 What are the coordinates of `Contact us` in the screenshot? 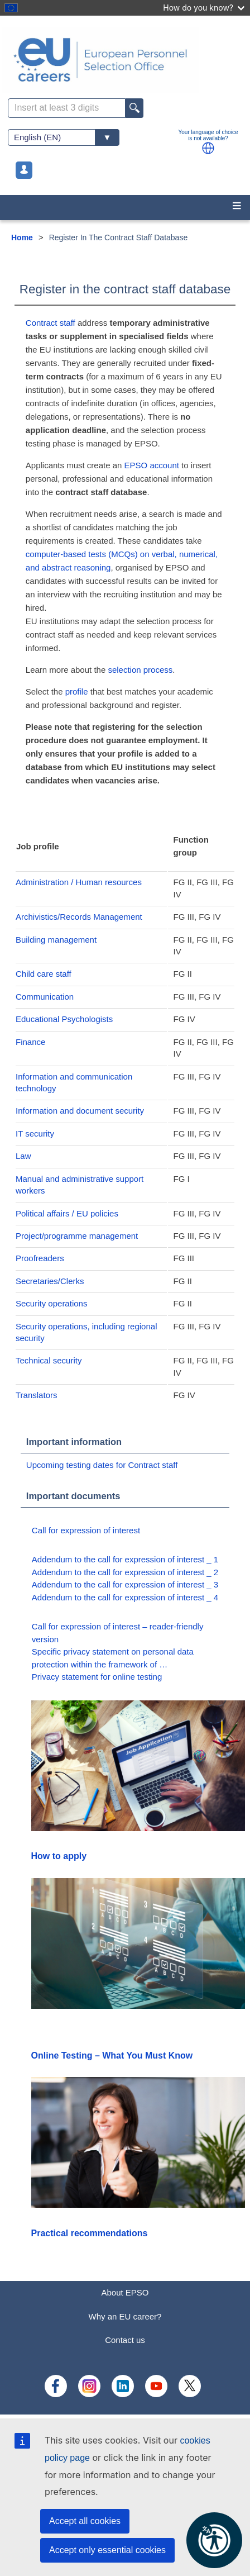 It's located at (125, 2340).